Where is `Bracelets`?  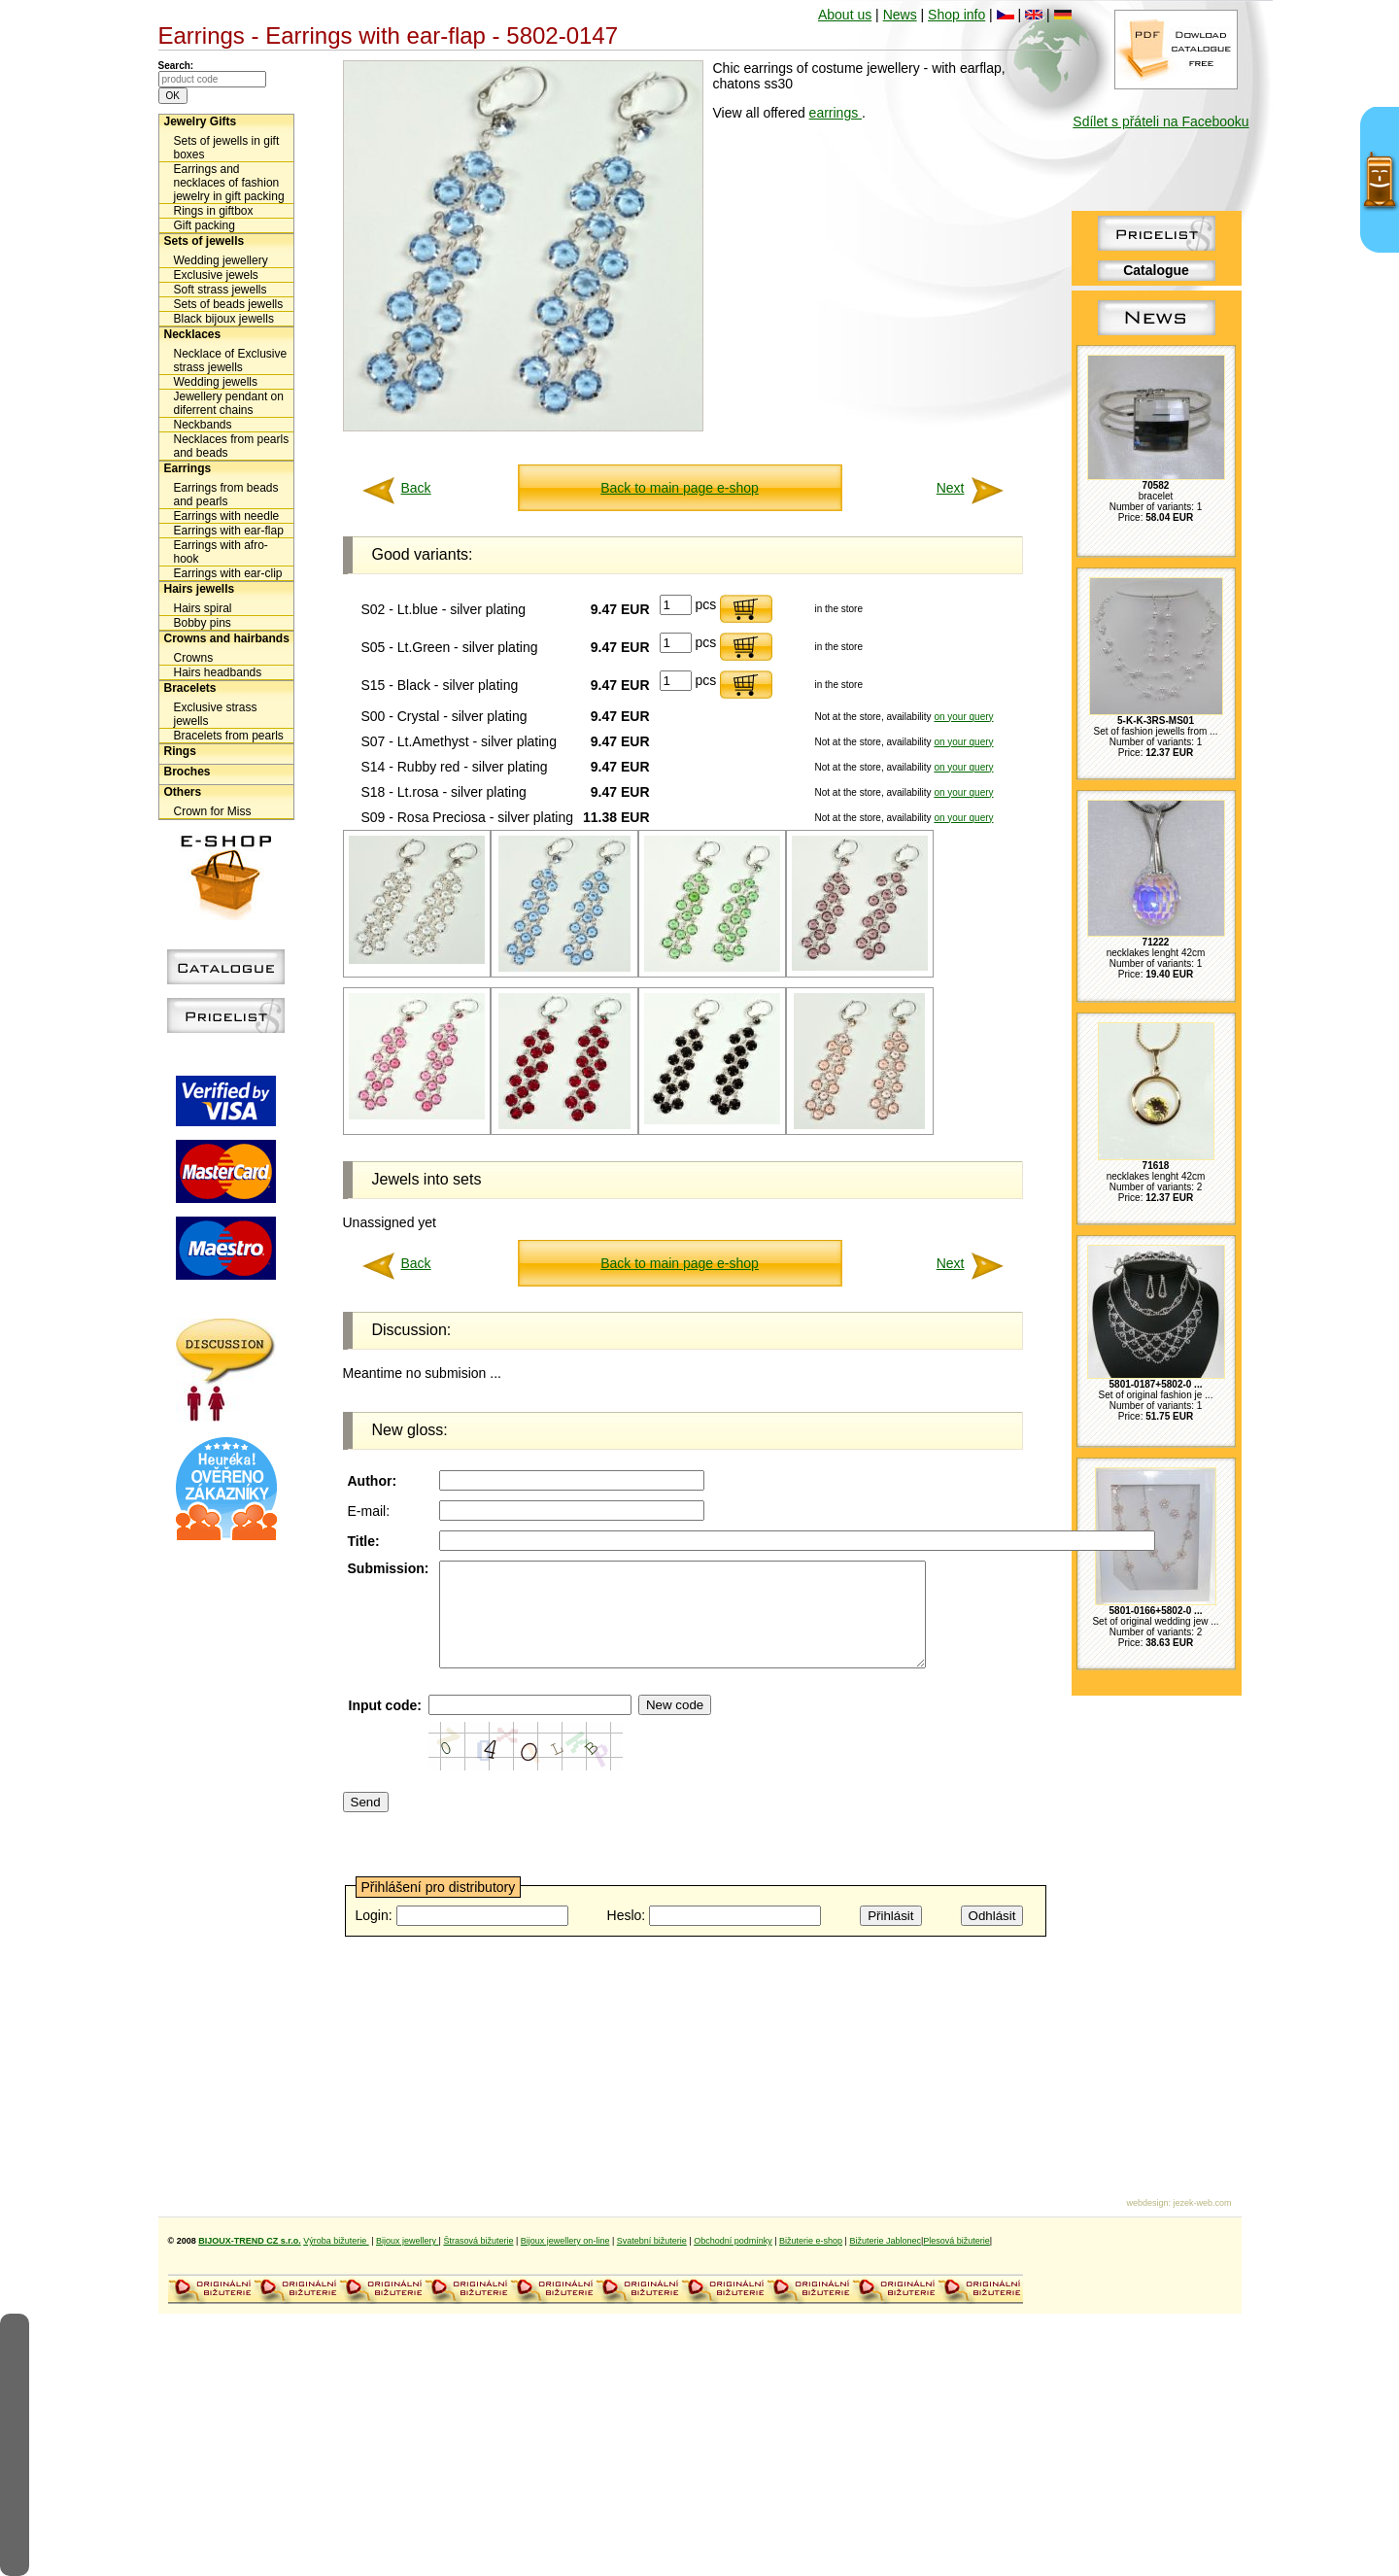 Bracelets is located at coordinates (190, 688).